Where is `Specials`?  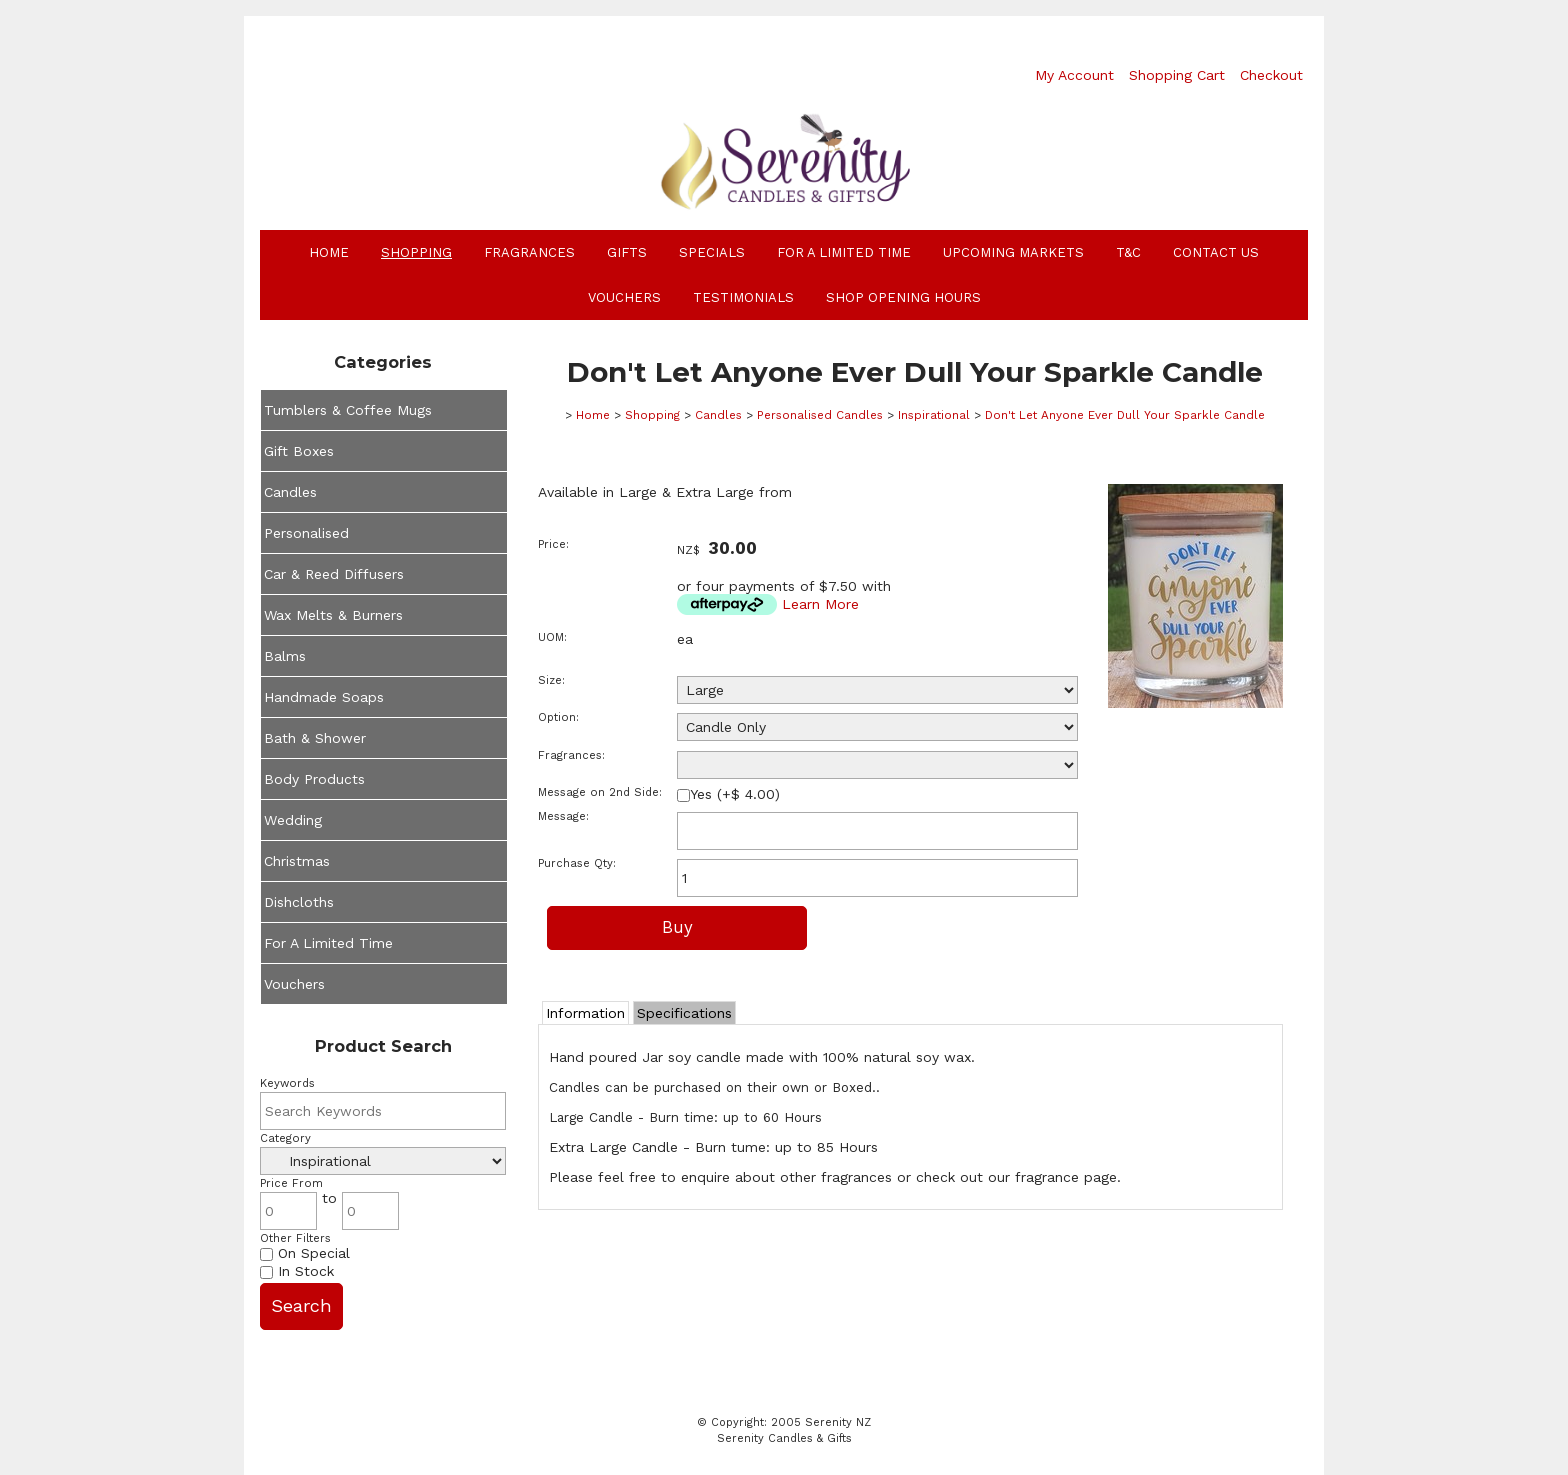 Specials is located at coordinates (712, 252).